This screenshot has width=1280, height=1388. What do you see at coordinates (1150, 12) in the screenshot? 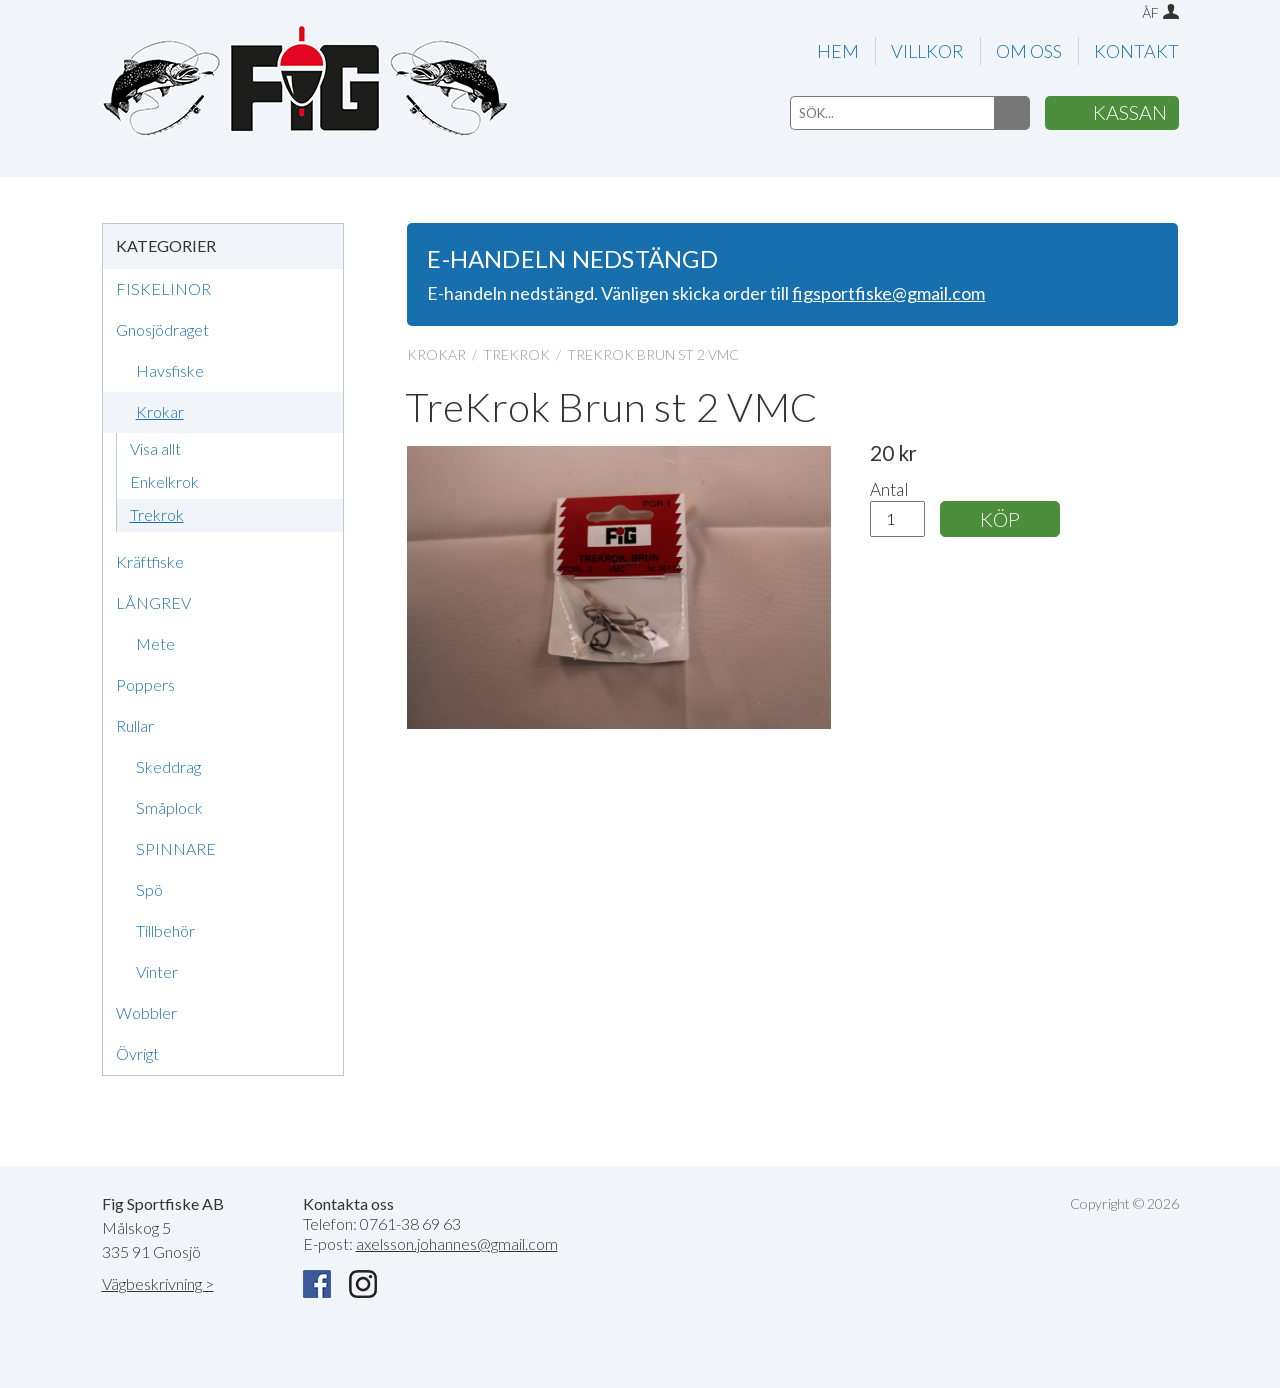
I see `ÅF` at bounding box center [1150, 12].